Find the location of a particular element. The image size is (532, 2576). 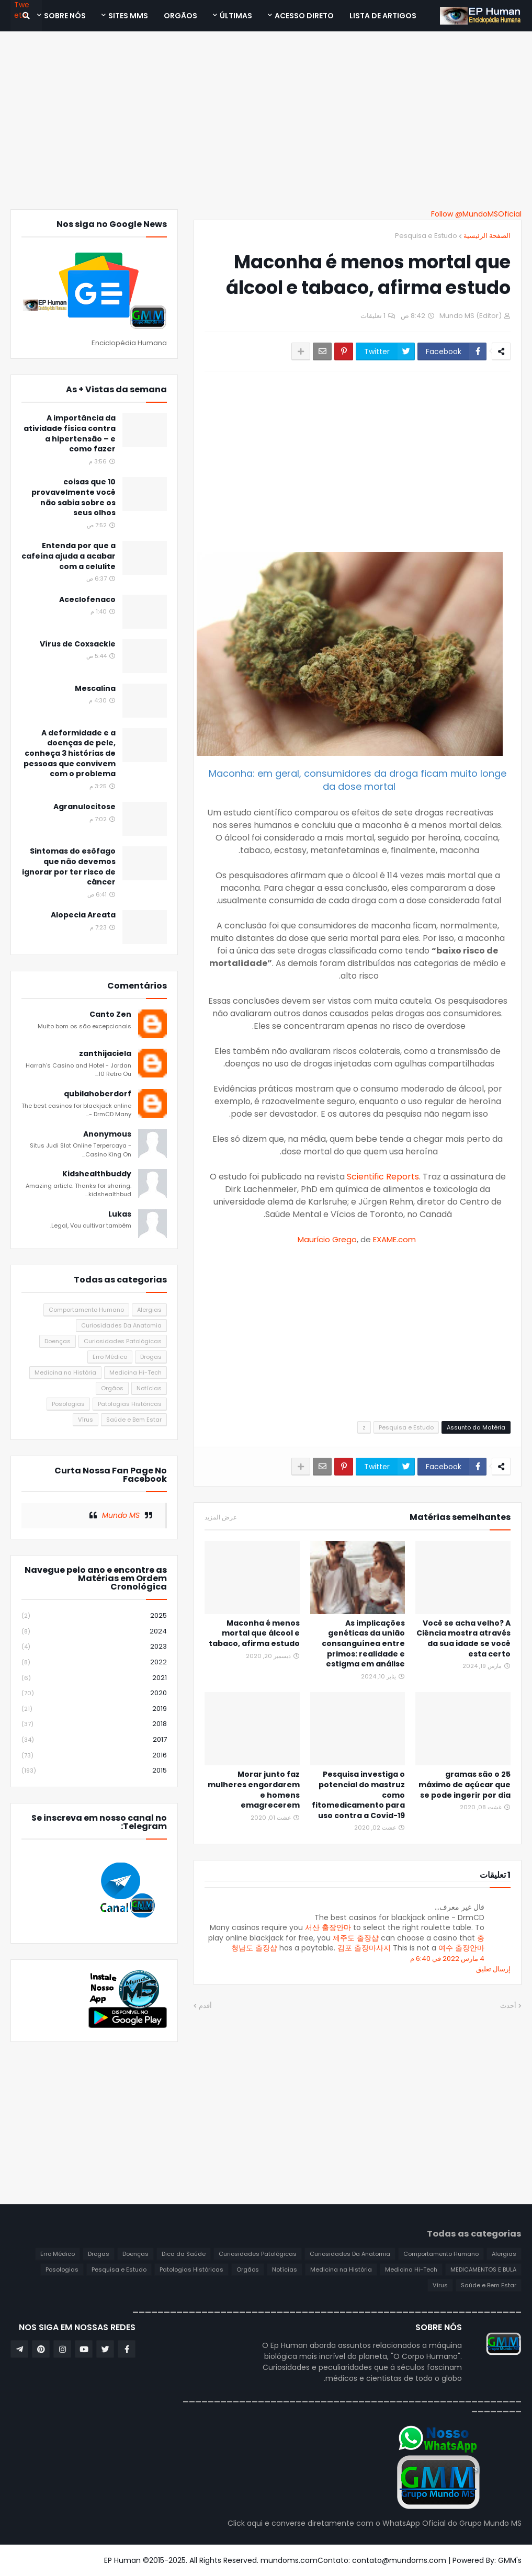

2020 is located at coordinates (94, 1693).